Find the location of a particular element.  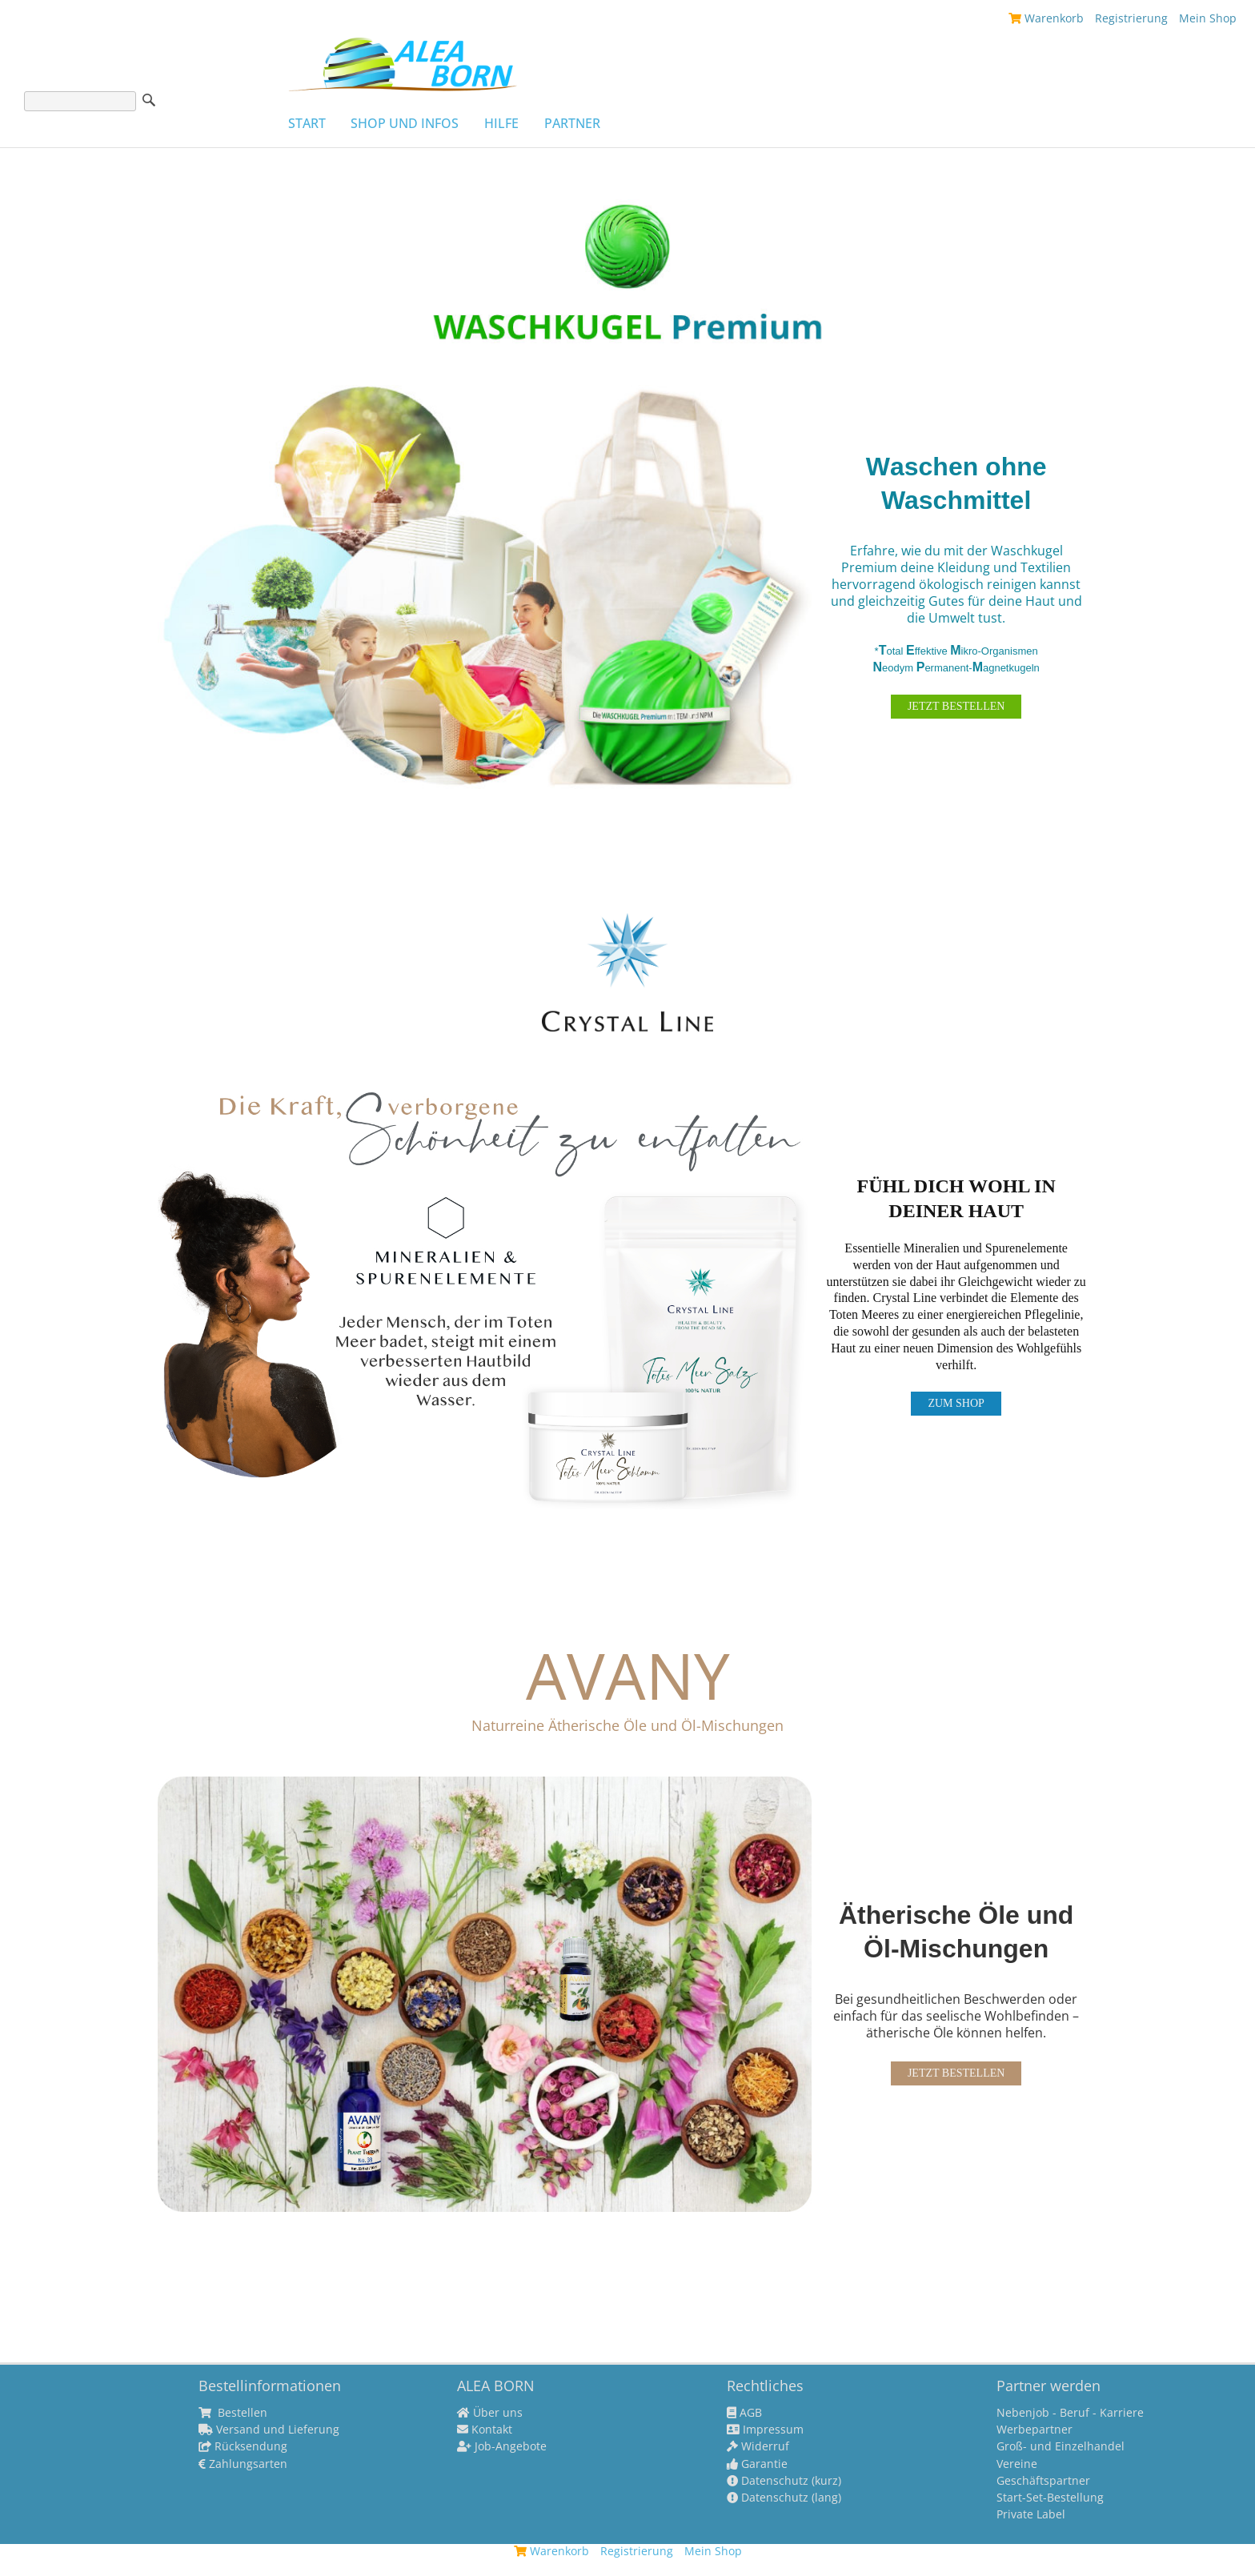

Datenschutz (kurz) is located at coordinates (784, 2481).